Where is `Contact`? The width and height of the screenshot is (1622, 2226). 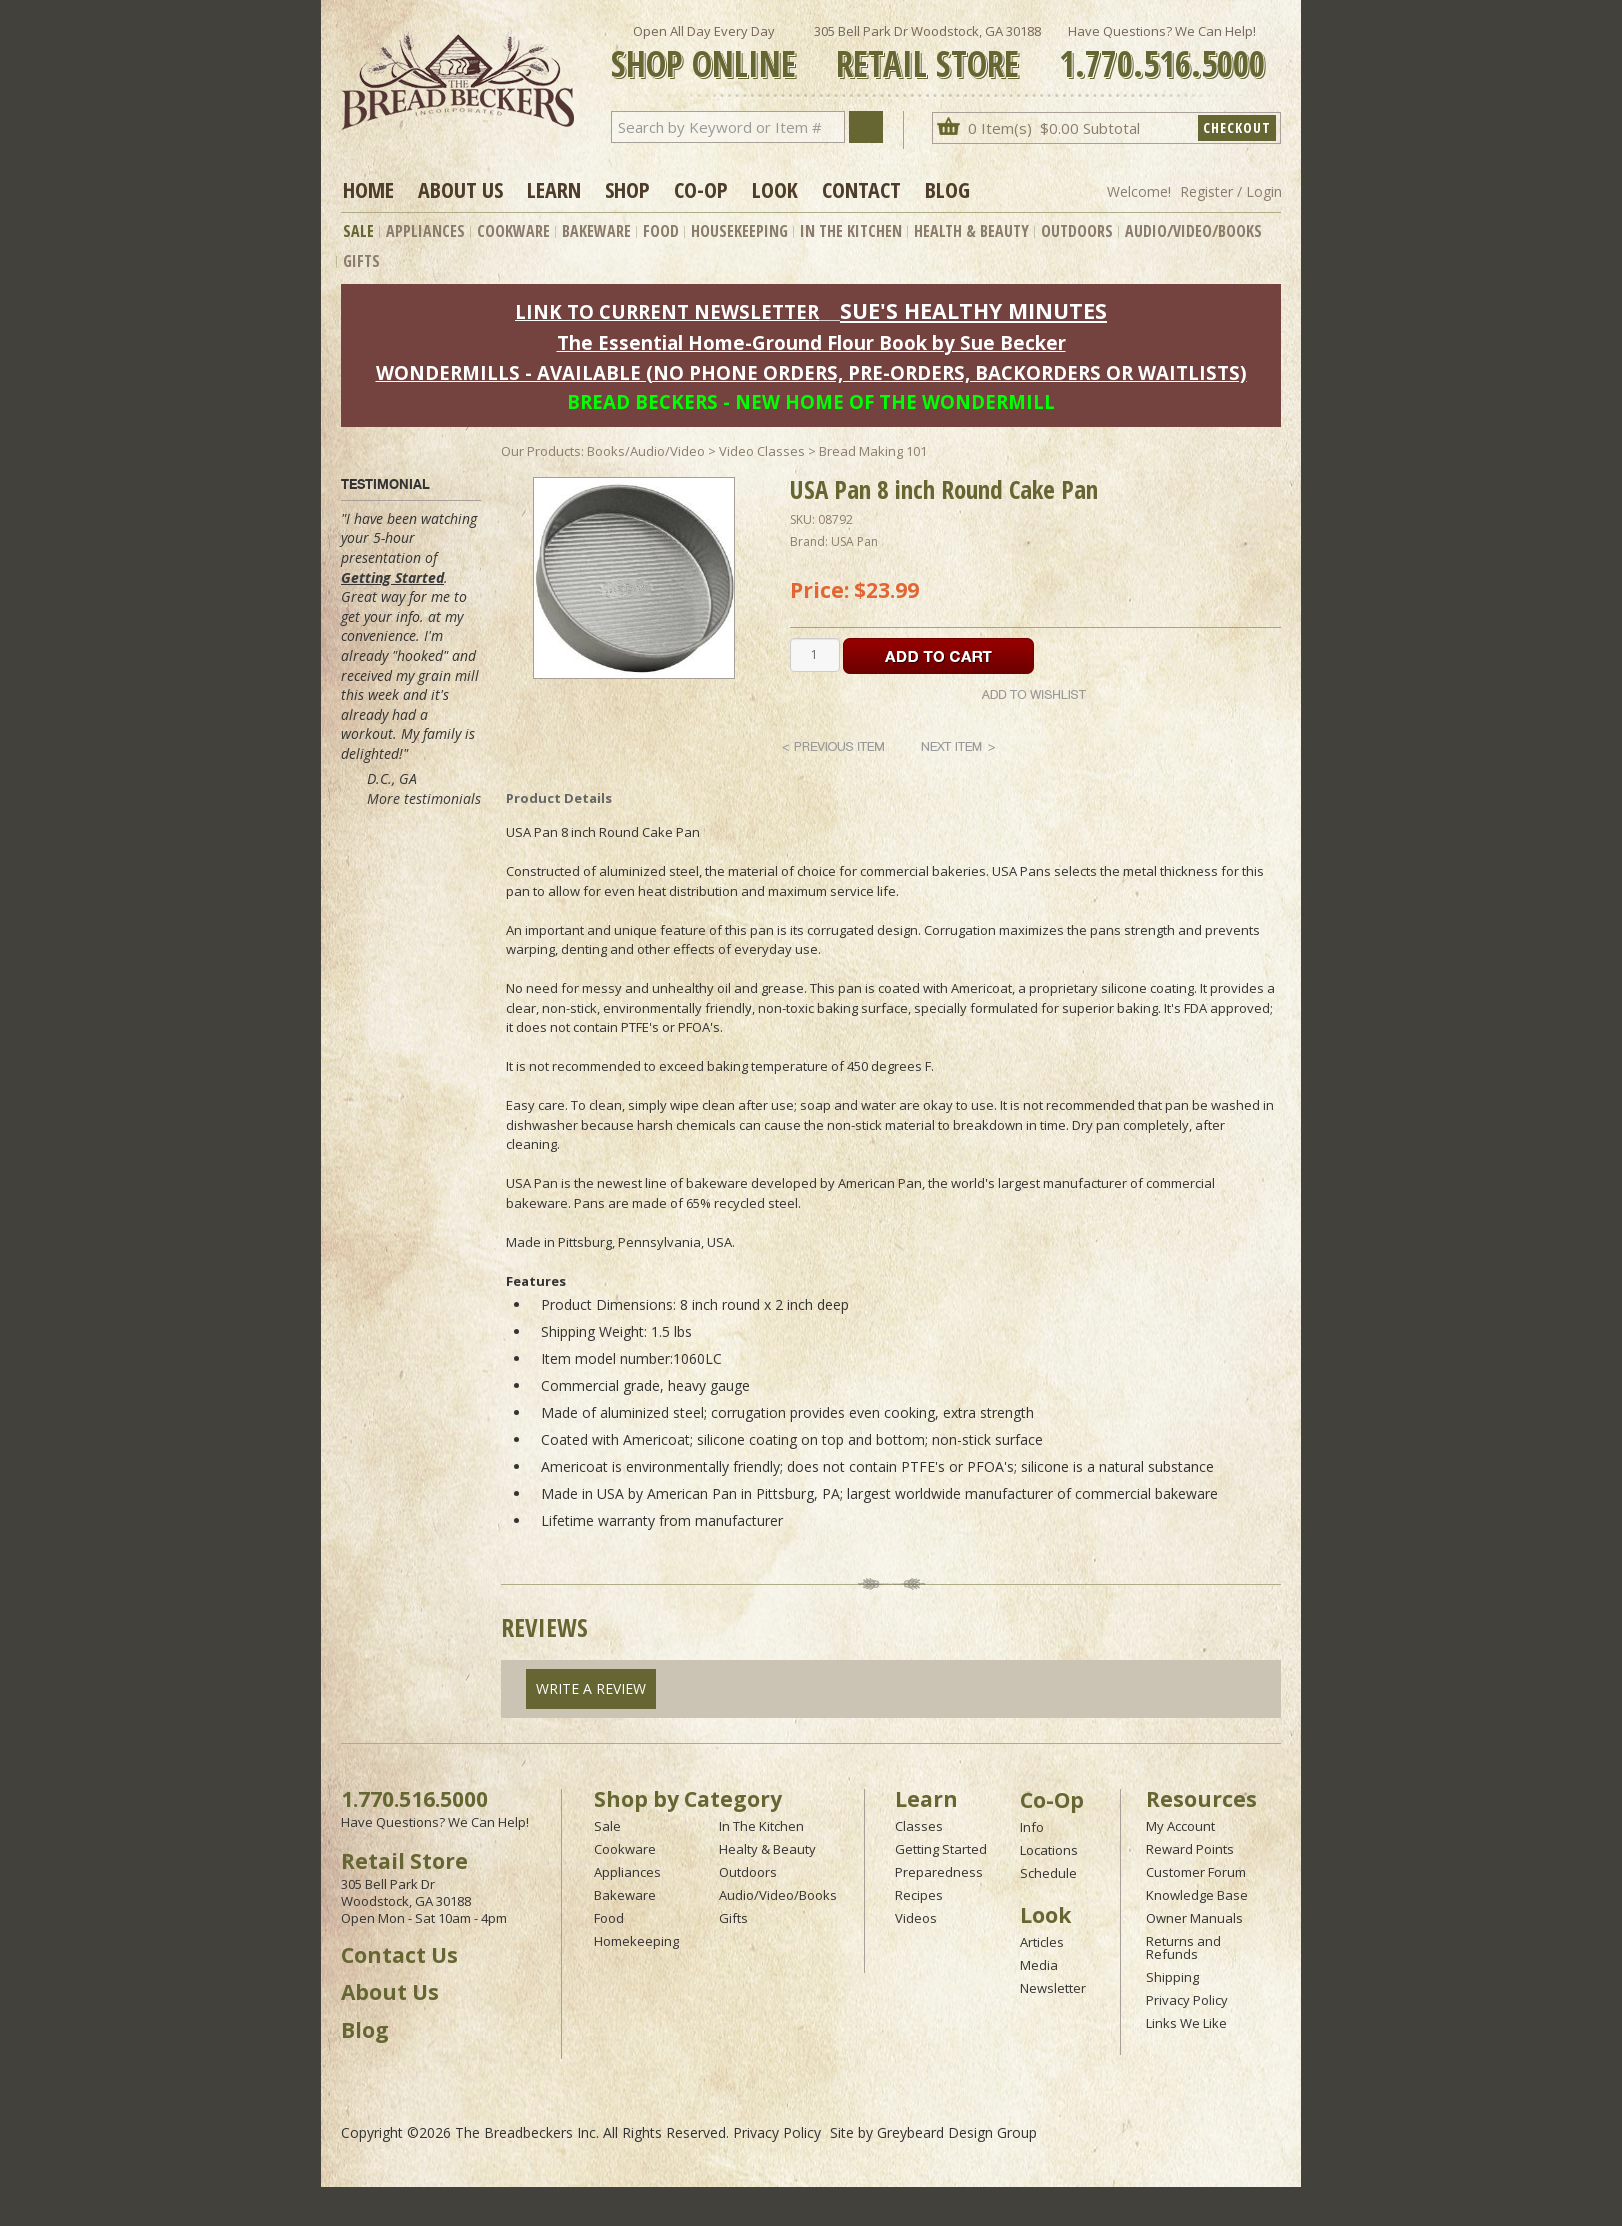 Contact is located at coordinates (861, 189).